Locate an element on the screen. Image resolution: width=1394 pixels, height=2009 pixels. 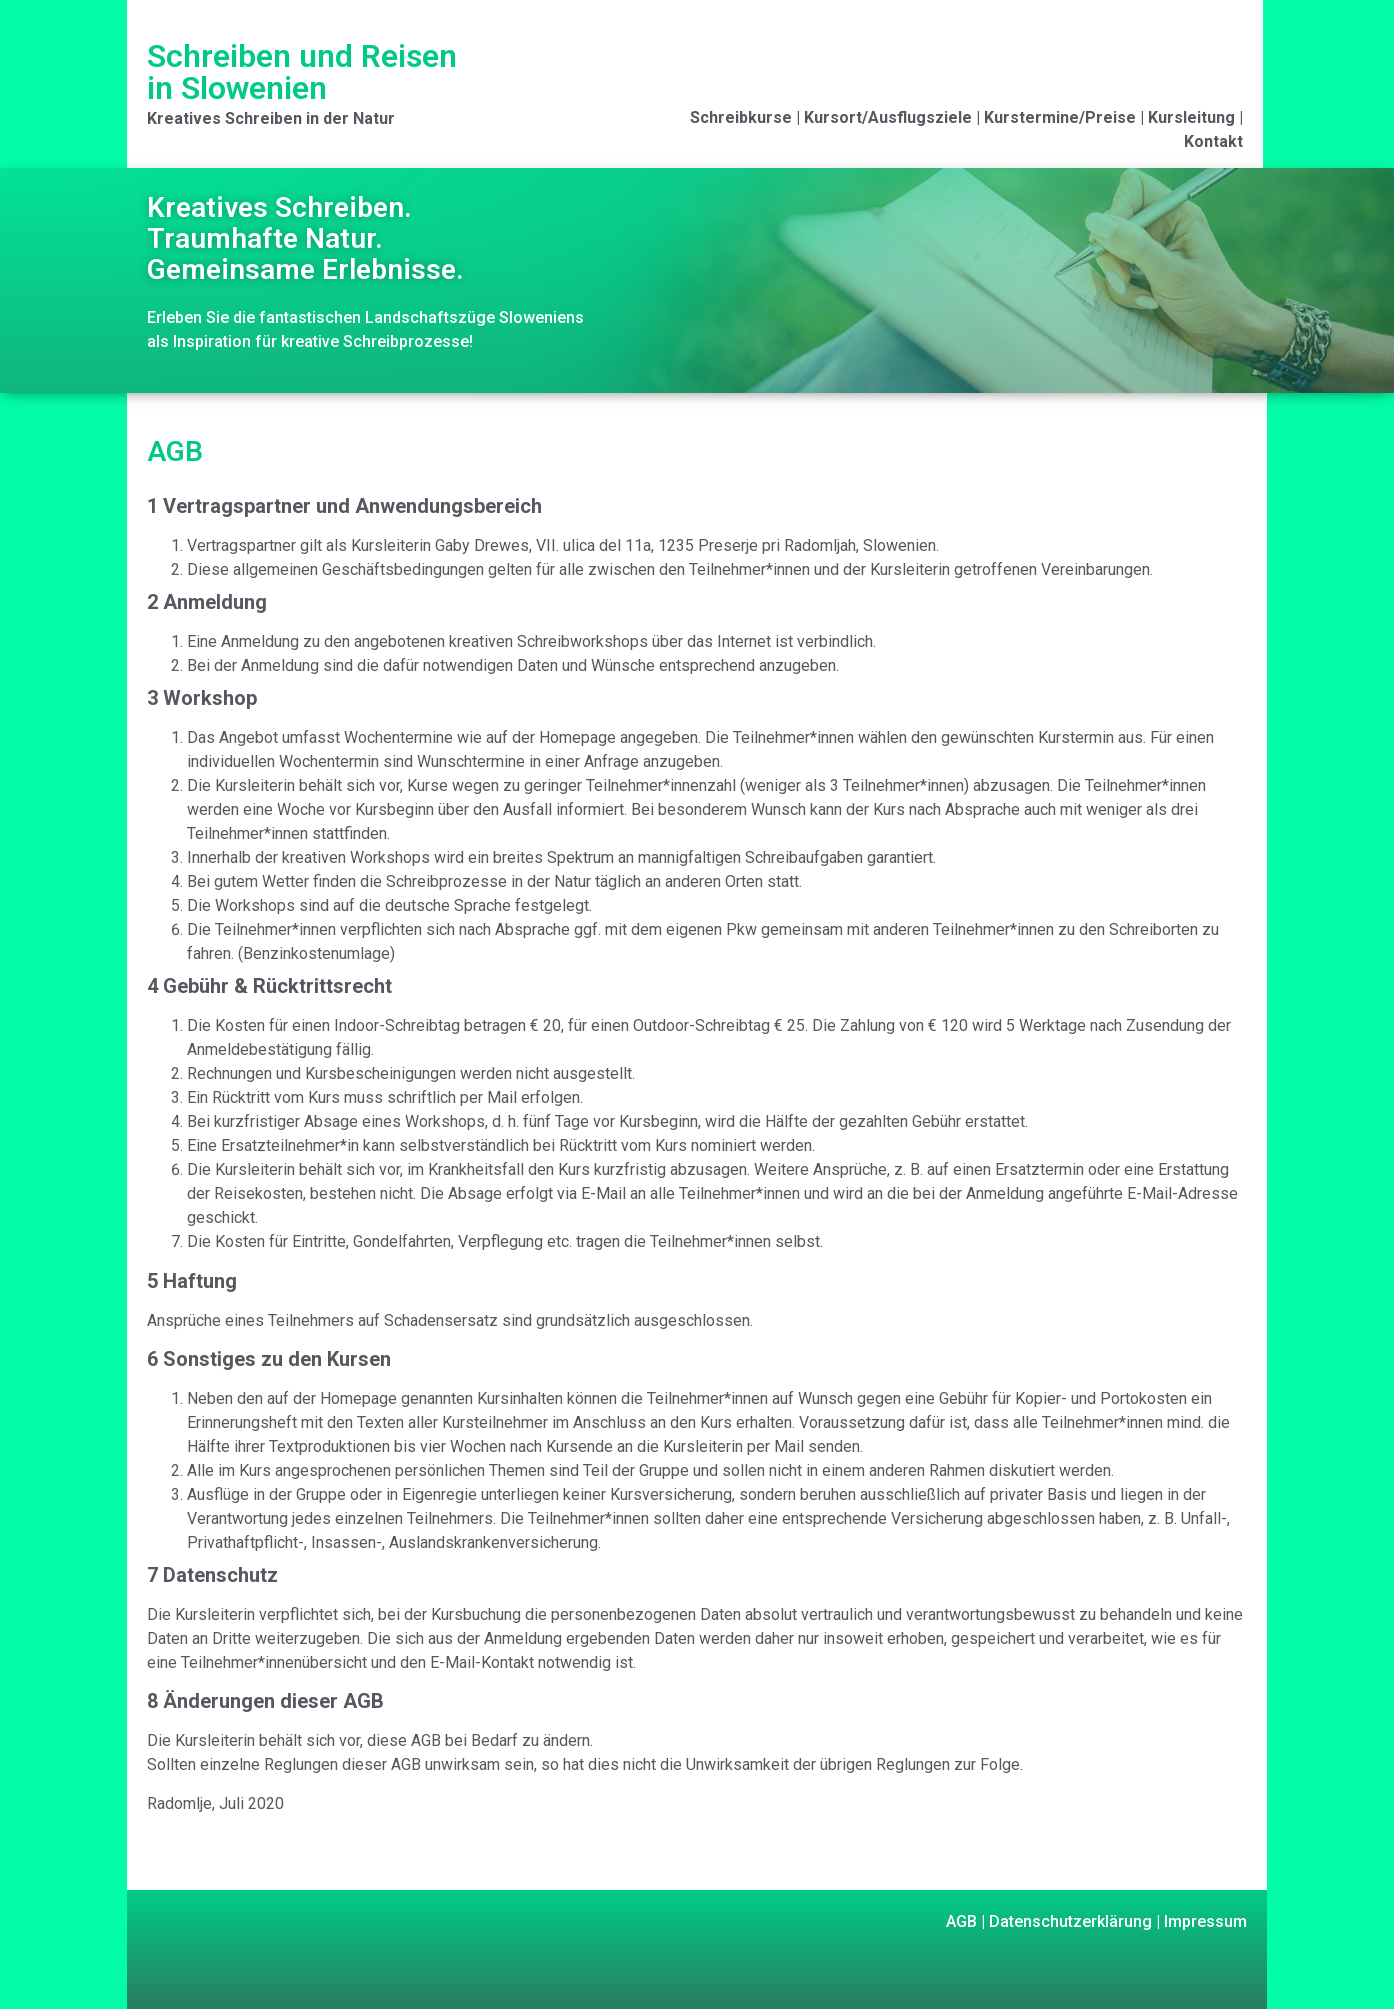
Kursleitung is located at coordinates (1191, 117).